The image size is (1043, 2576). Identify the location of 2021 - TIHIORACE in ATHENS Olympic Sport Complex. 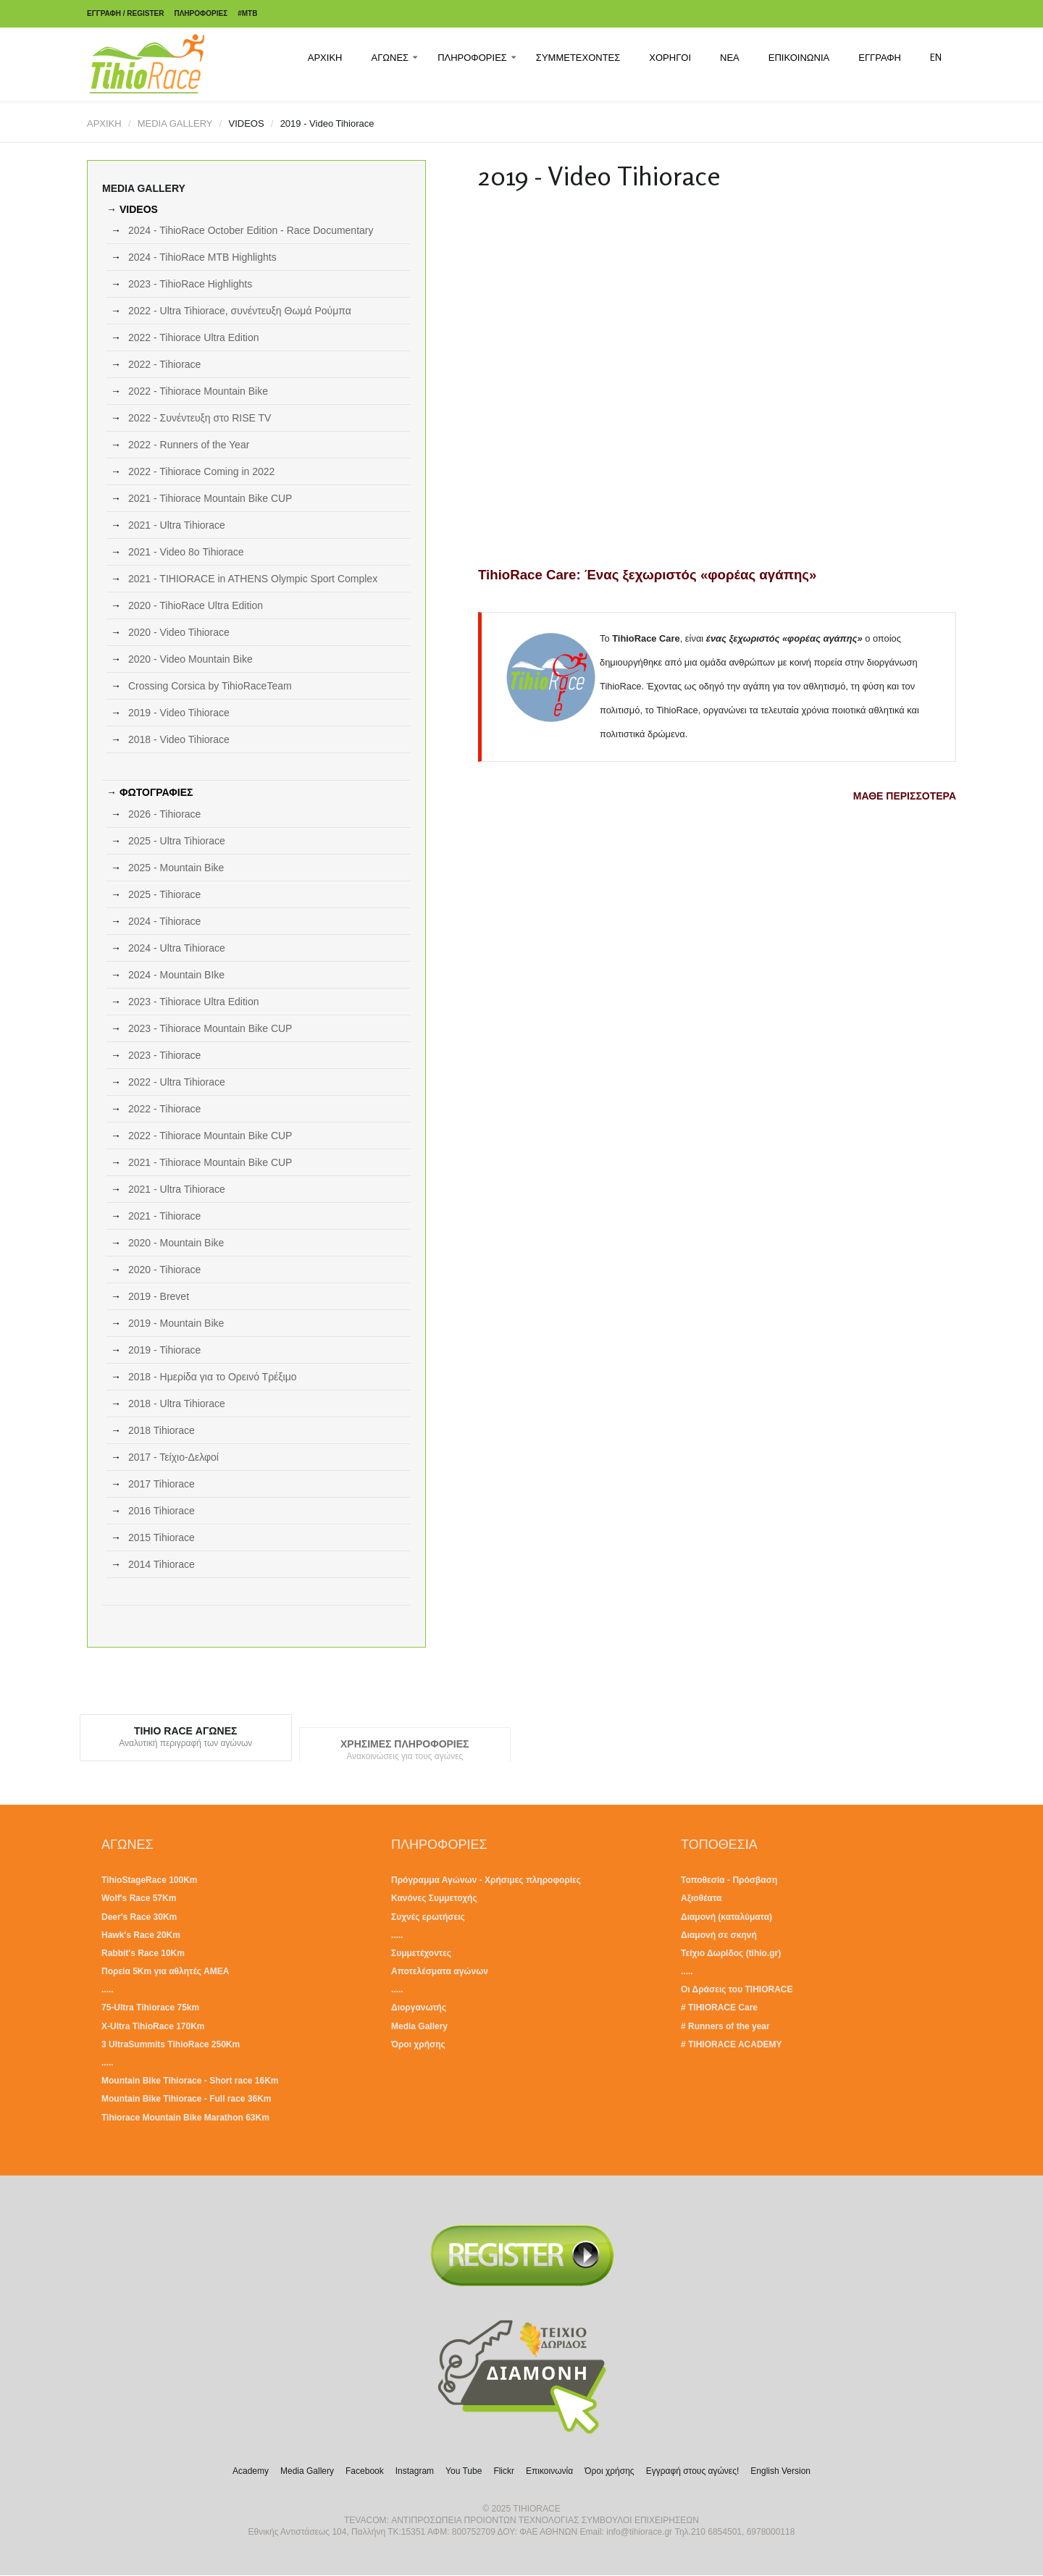
(252, 578).